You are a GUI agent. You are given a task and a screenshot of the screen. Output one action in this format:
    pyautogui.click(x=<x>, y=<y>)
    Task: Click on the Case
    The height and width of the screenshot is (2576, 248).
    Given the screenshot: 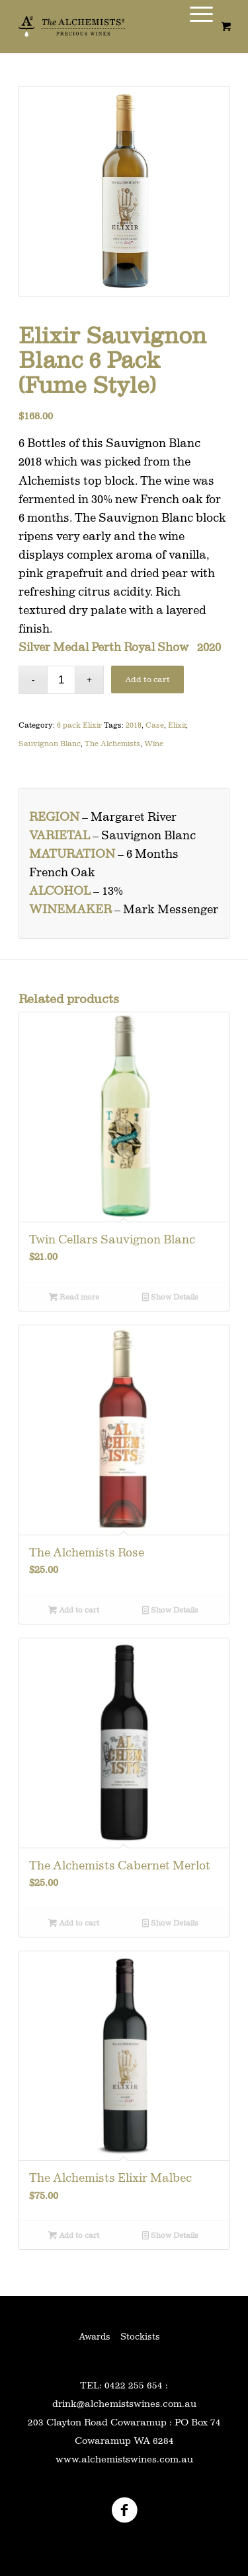 What is the action you would take?
    pyautogui.click(x=154, y=725)
    